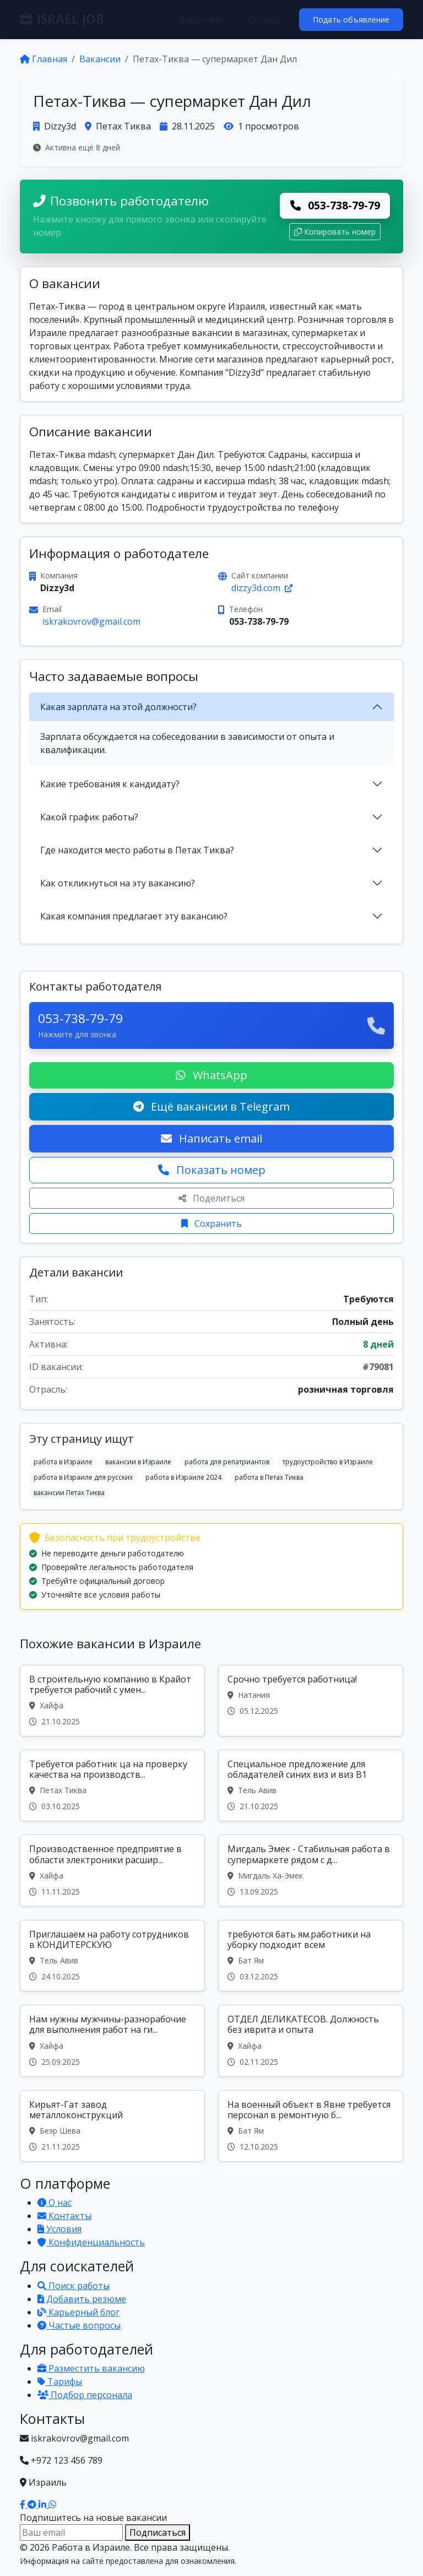  Describe the element at coordinates (91, 2242) in the screenshot. I see `Конфиденциальность [Политика конфиденциальности]` at that location.